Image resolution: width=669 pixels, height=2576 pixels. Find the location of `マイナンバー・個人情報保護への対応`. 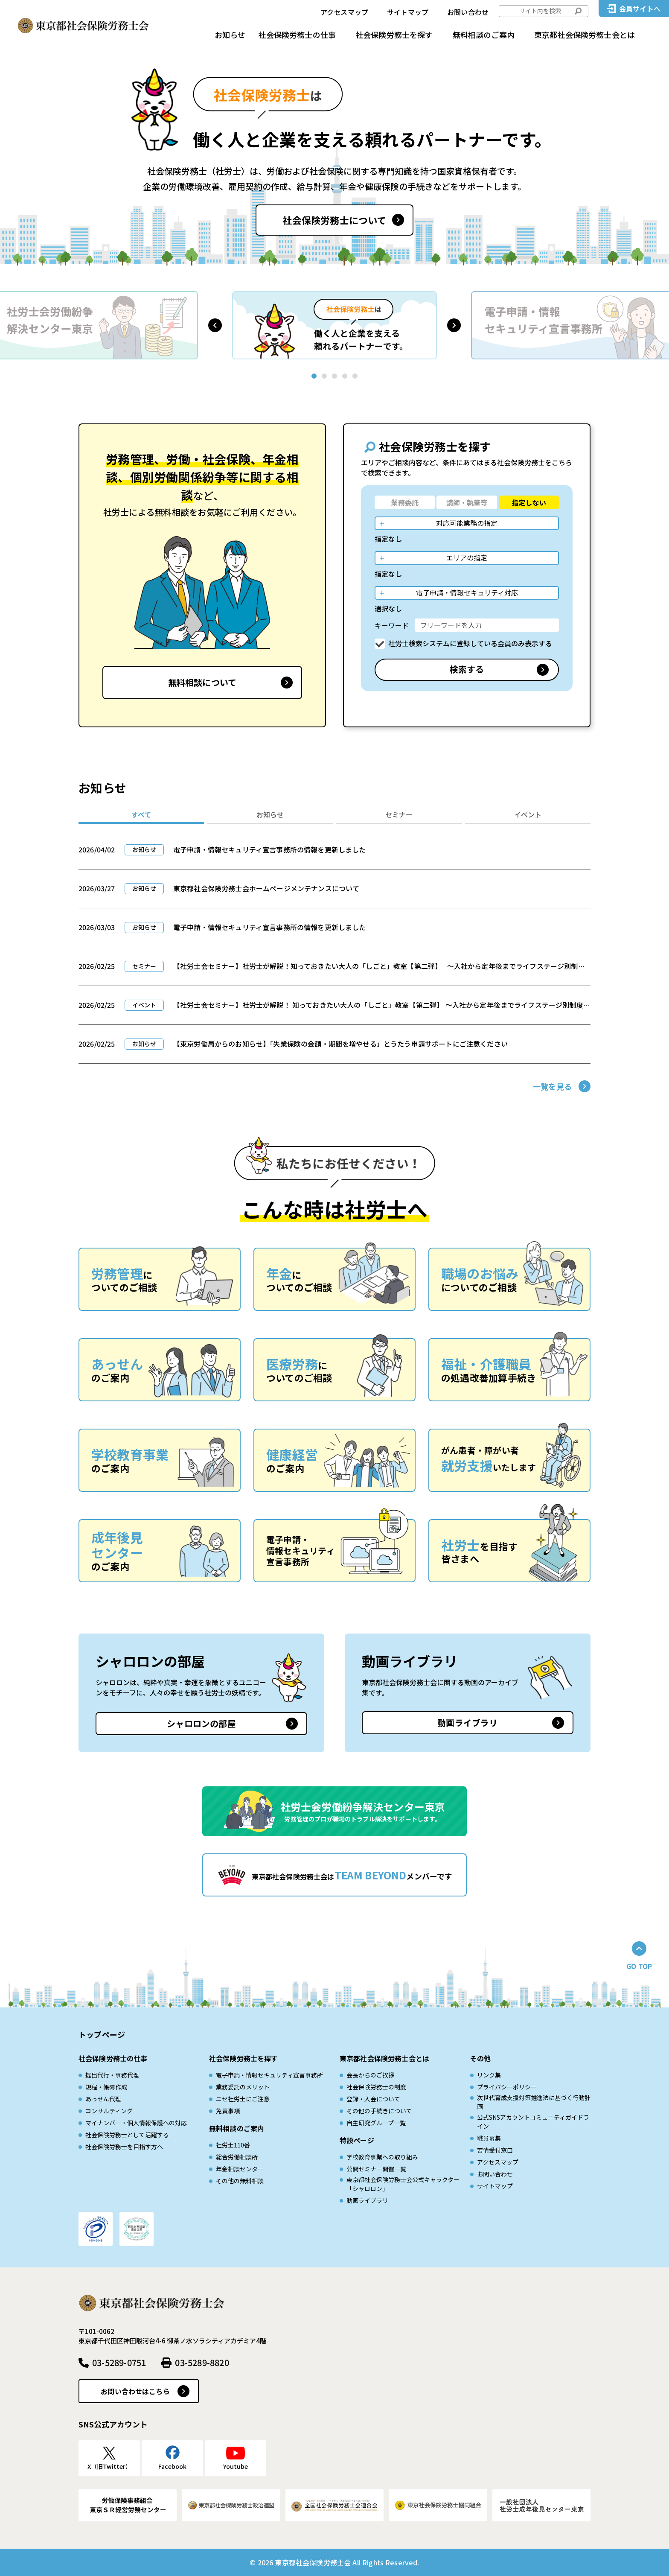

マイナンバー・個人情報保護への対応 is located at coordinates (136, 2122).